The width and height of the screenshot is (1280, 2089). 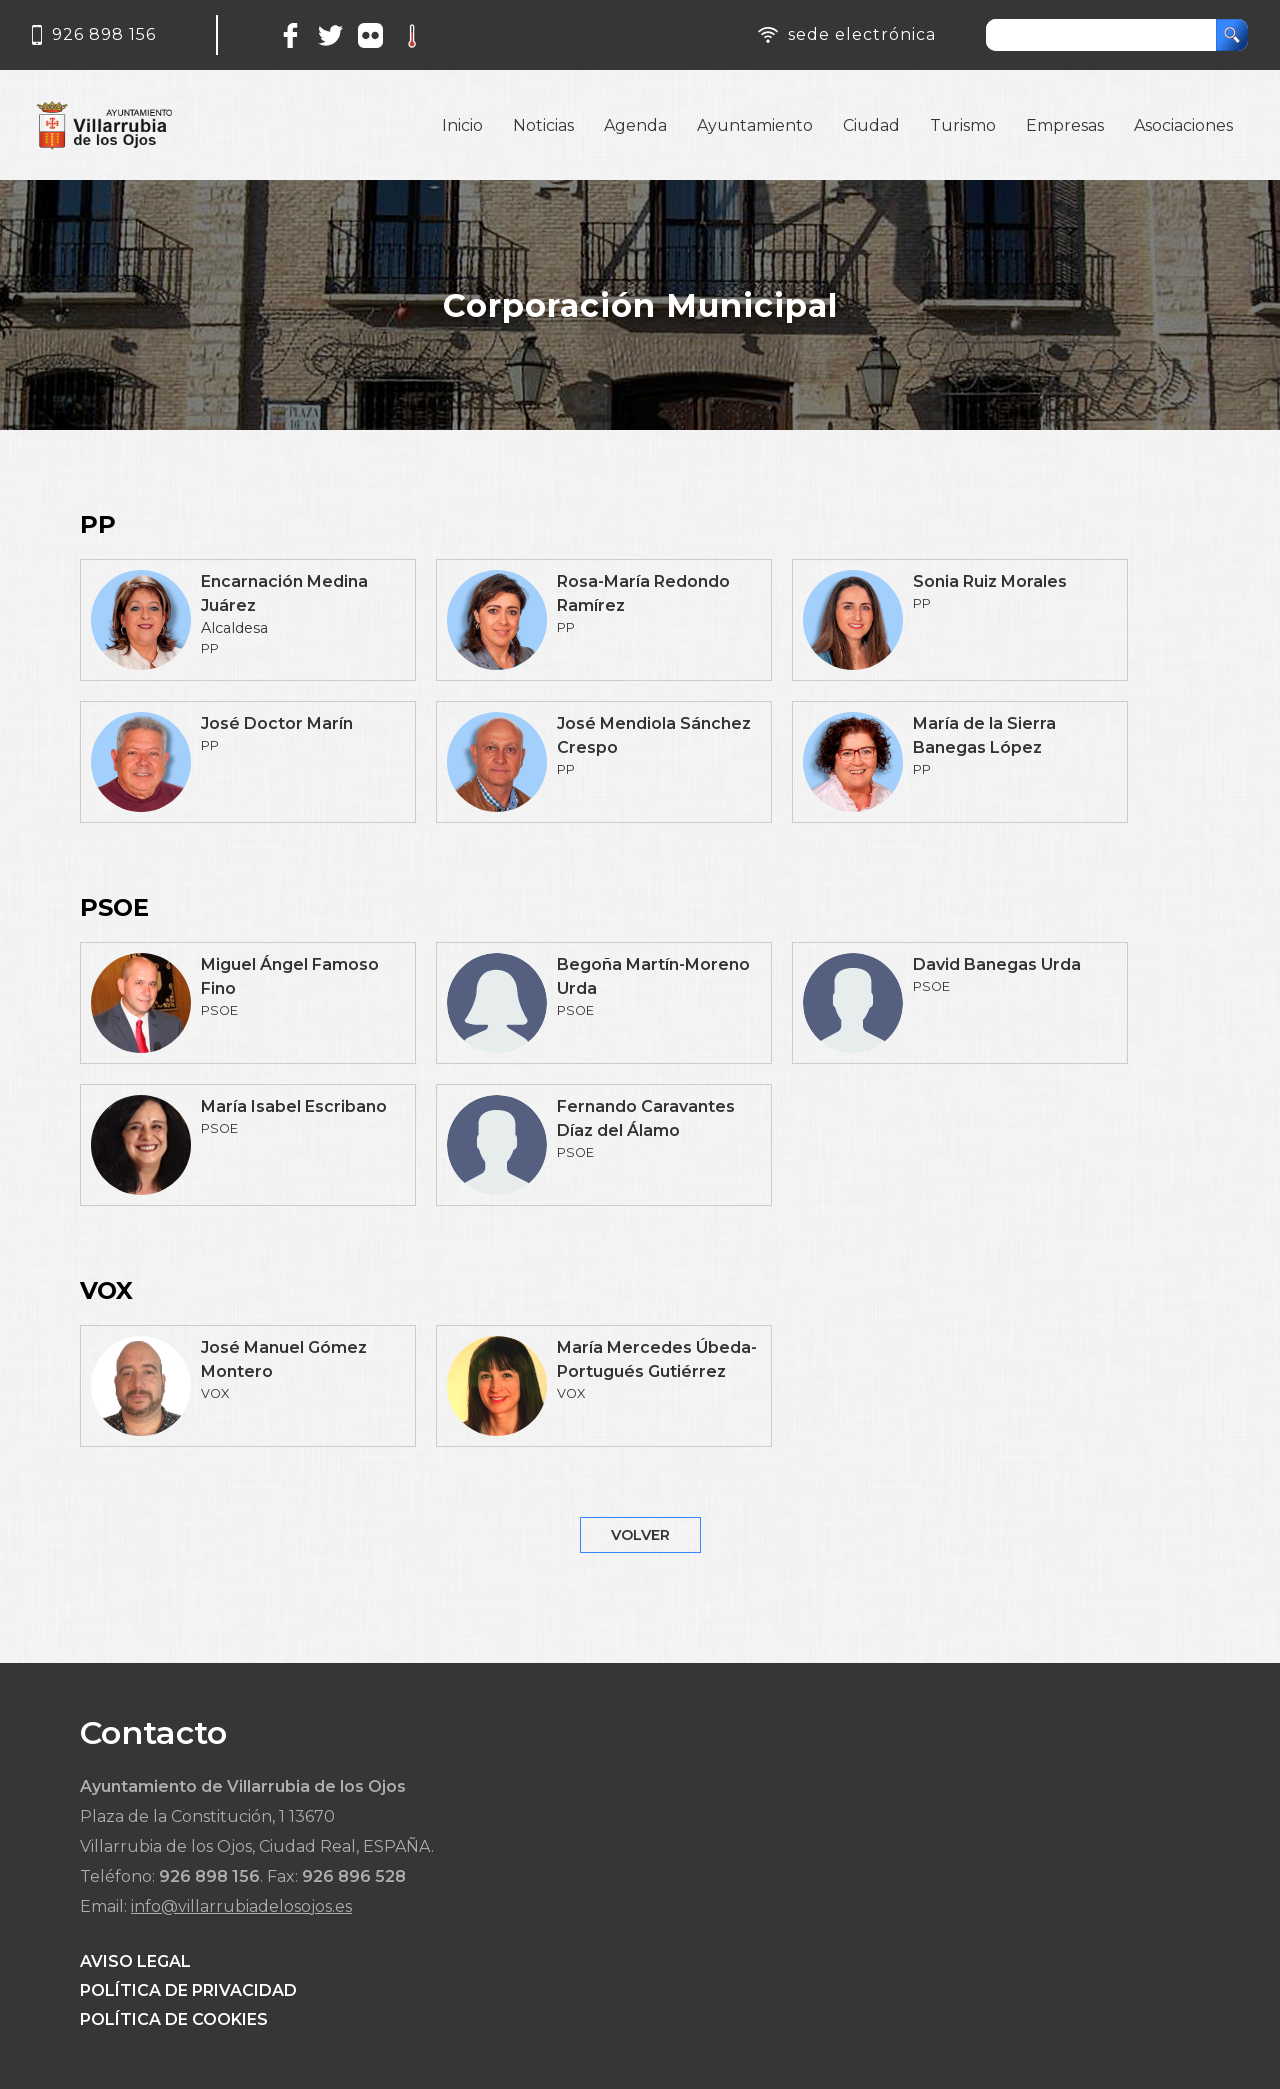 What do you see at coordinates (871, 125) in the screenshot?
I see `Ciudad` at bounding box center [871, 125].